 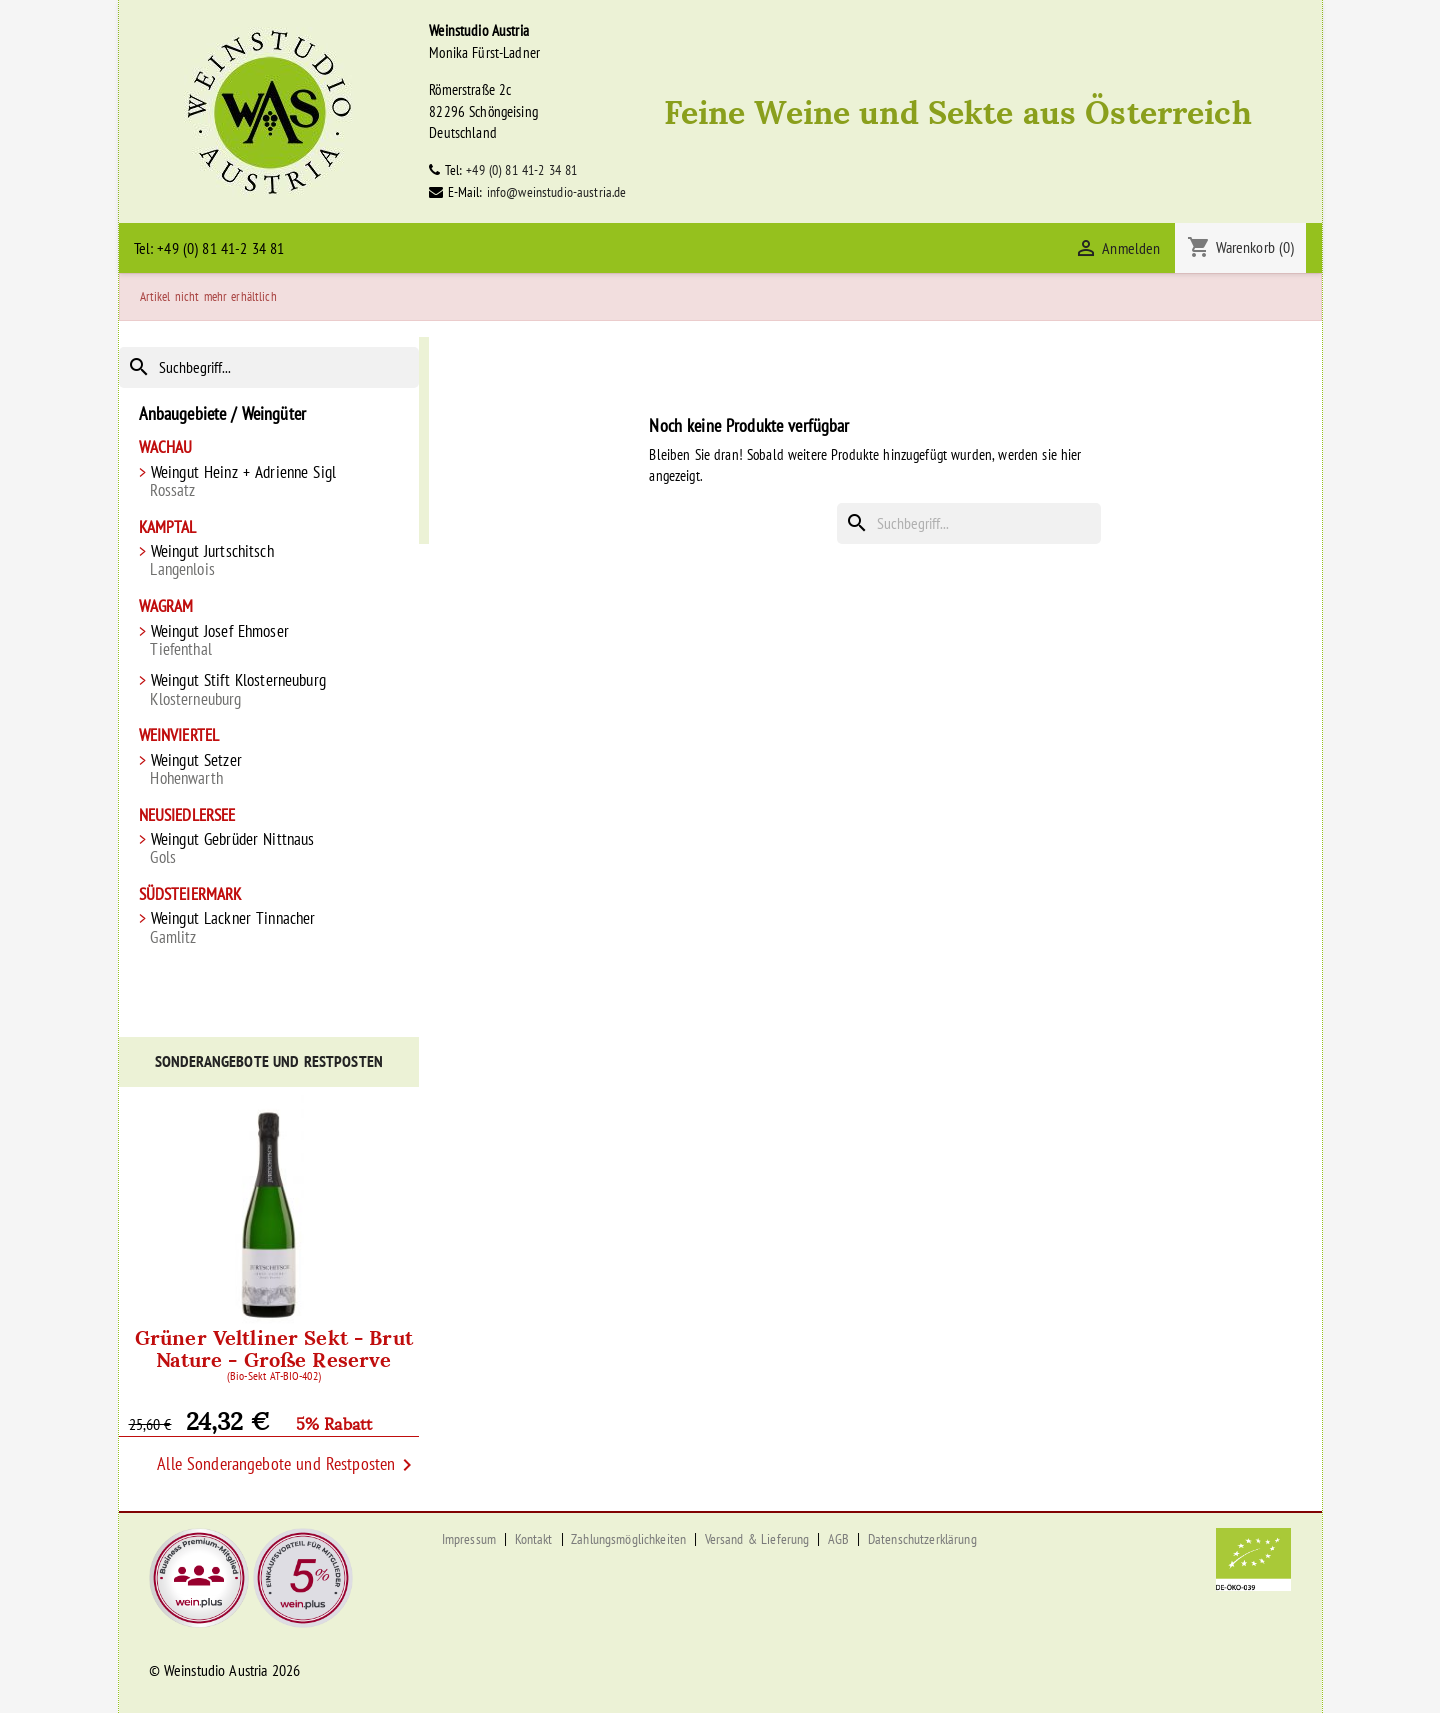 What do you see at coordinates (288, 1465) in the screenshot?
I see `Alle Sonderangebote und Restposten` at bounding box center [288, 1465].